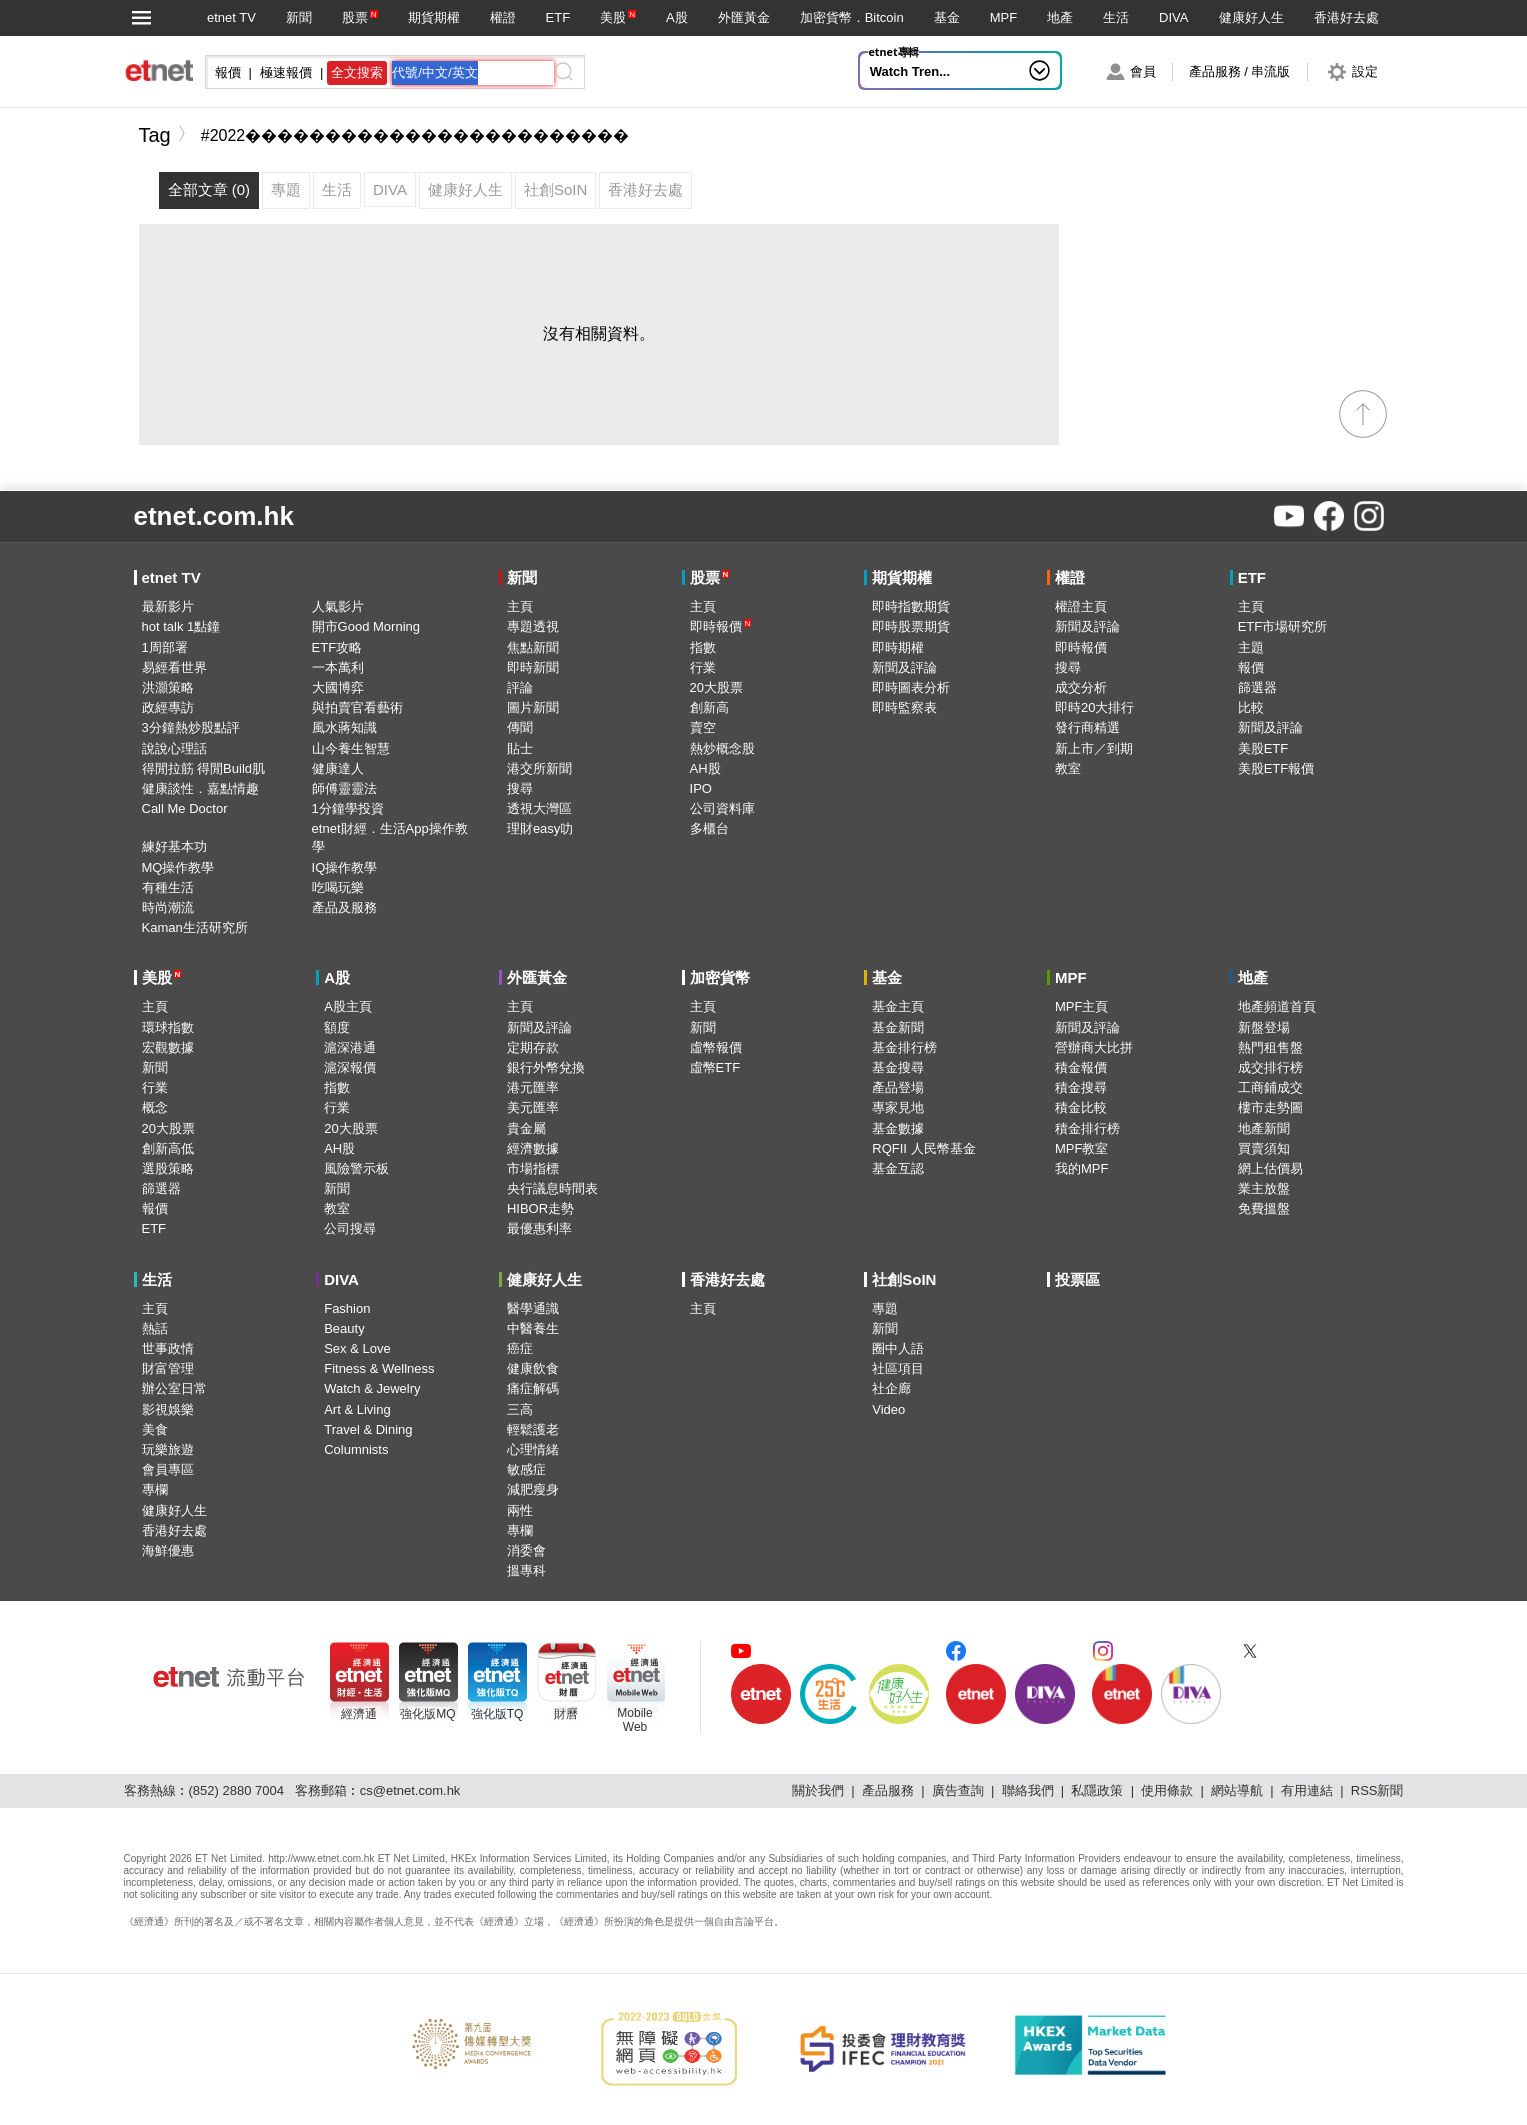 This screenshot has height=2125, width=1527. I want to click on 行業, so click(703, 667).